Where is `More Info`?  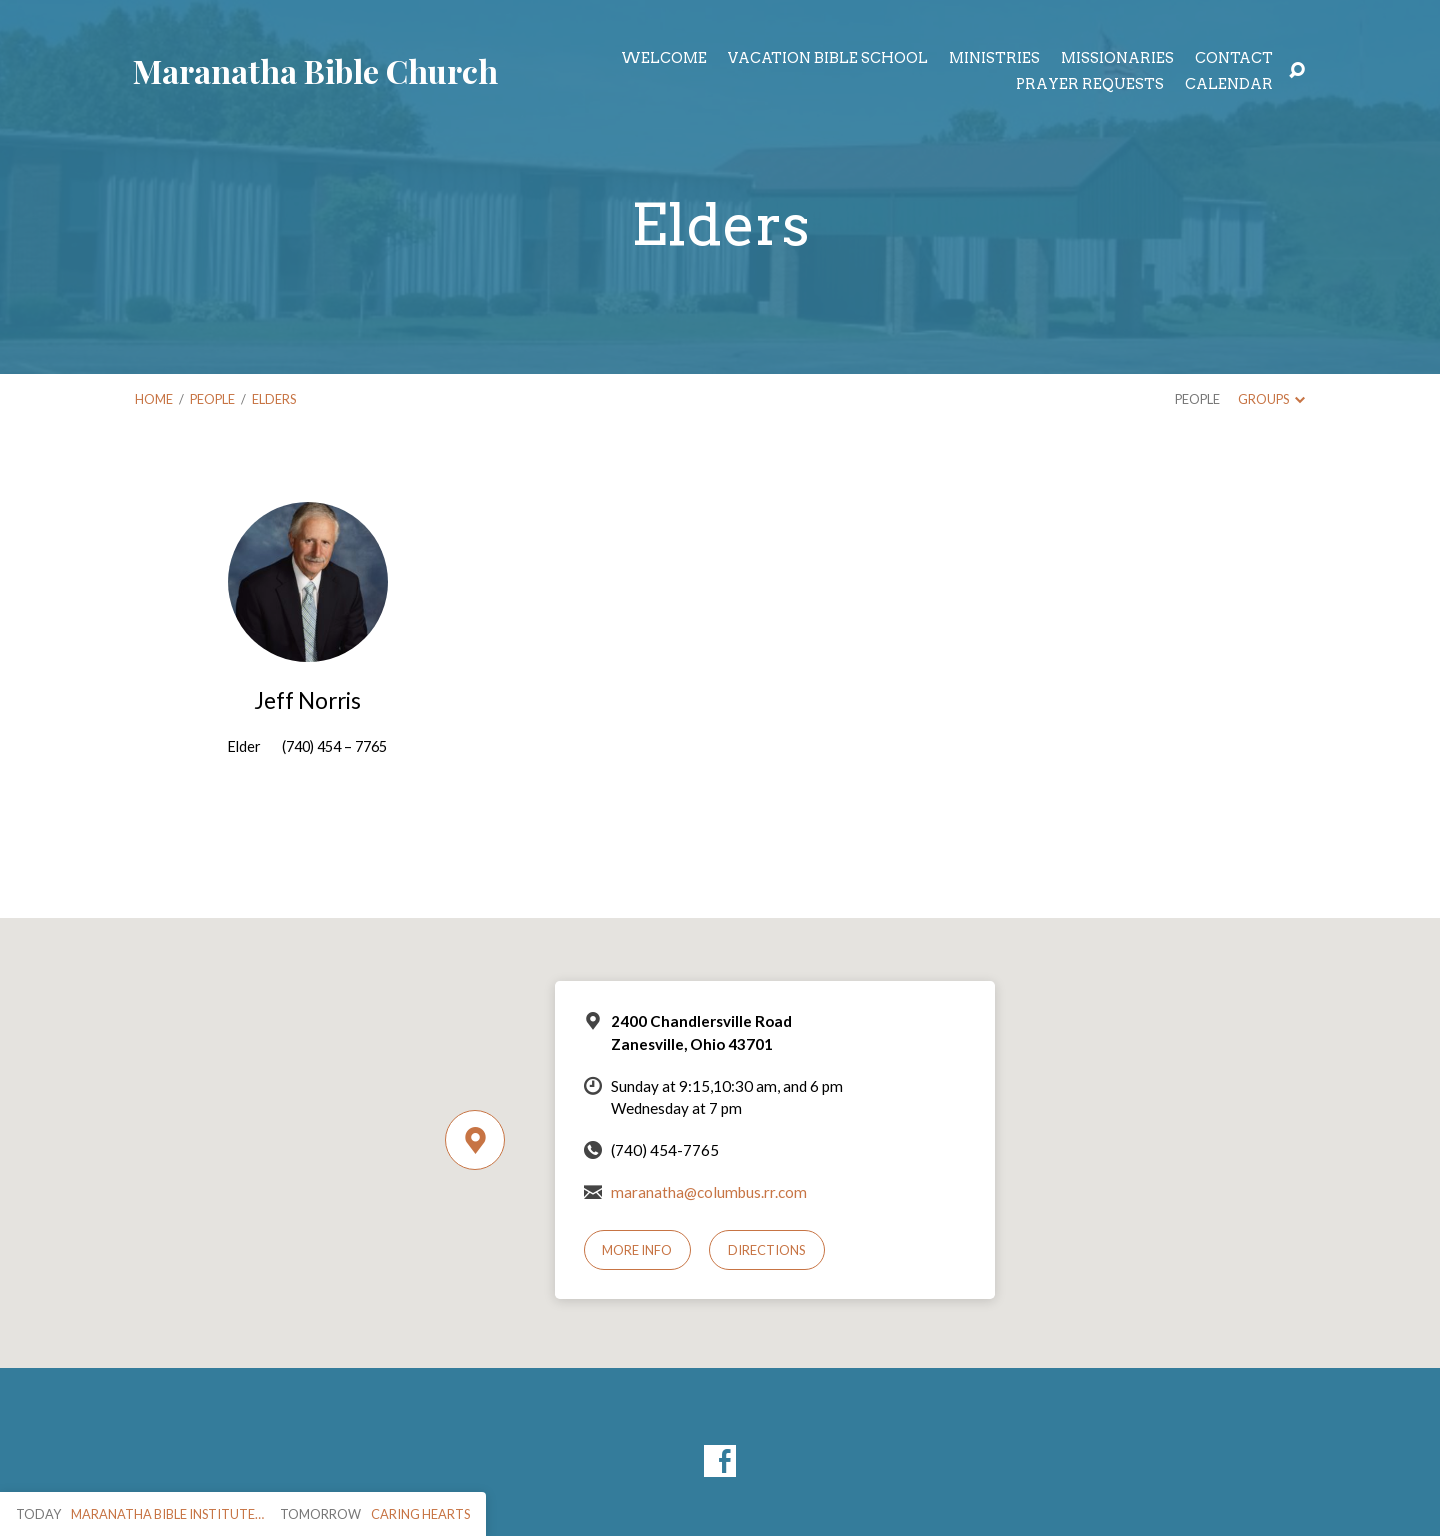
More Info is located at coordinates (637, 1250).